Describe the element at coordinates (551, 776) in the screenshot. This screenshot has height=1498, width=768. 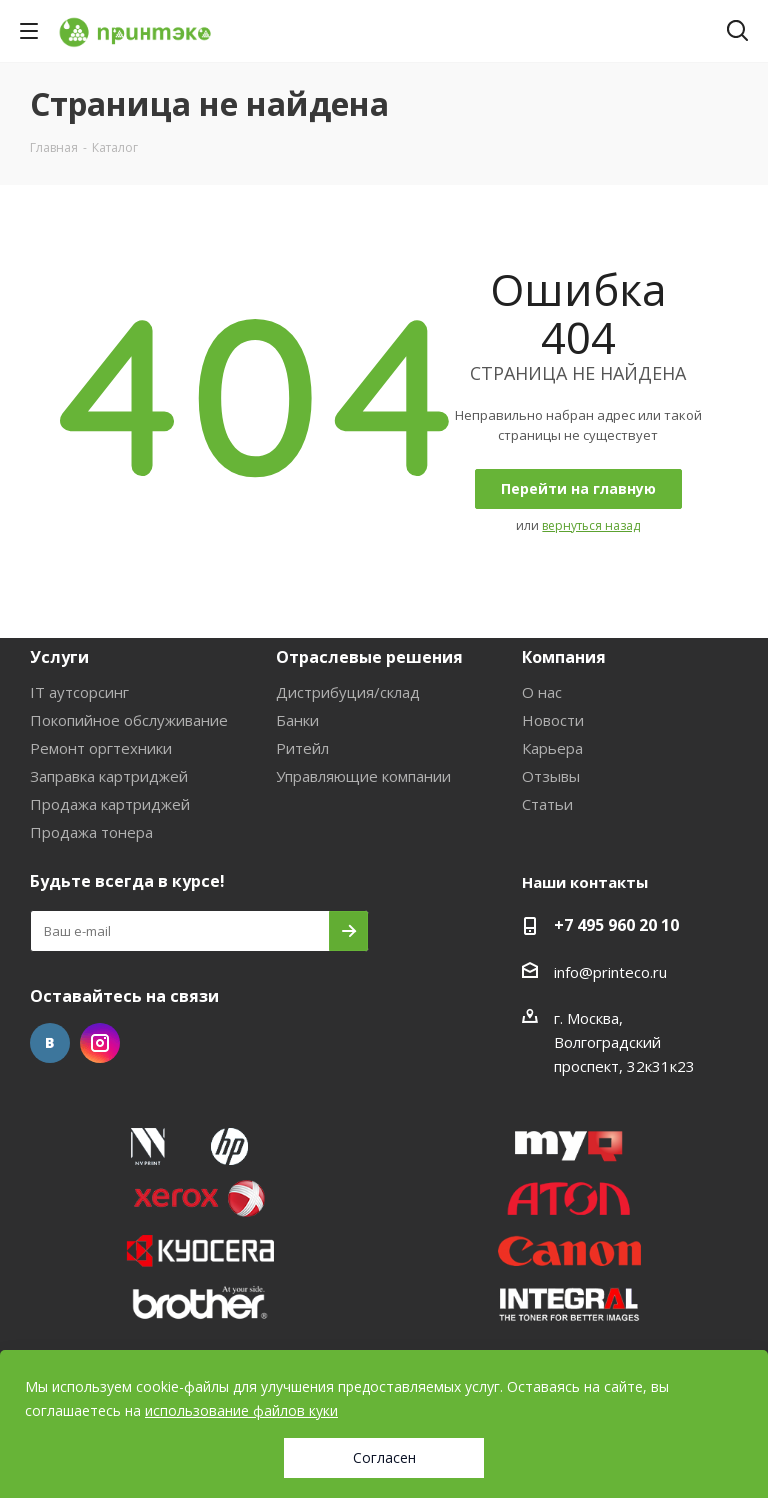
I see `Отзывы` at that location.